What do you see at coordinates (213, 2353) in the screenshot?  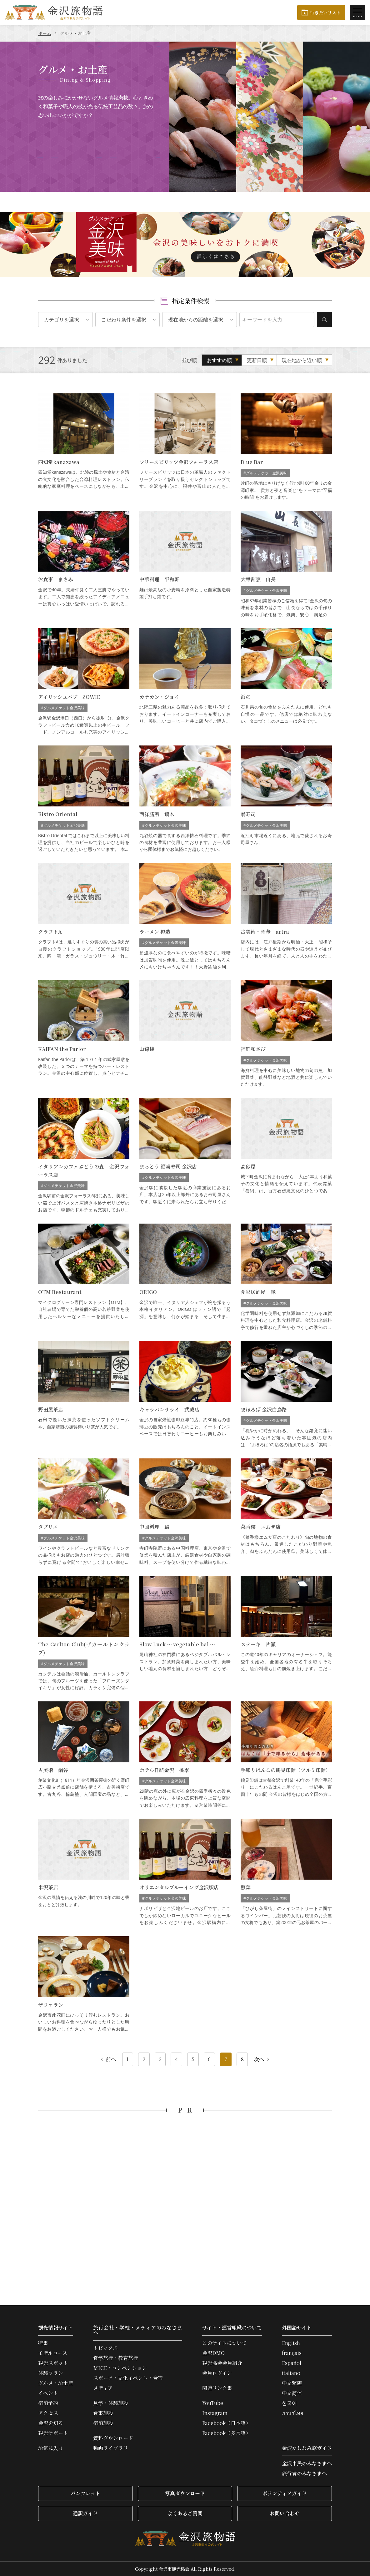 I see `金沢DMO` at bounding box center [213, 2353].